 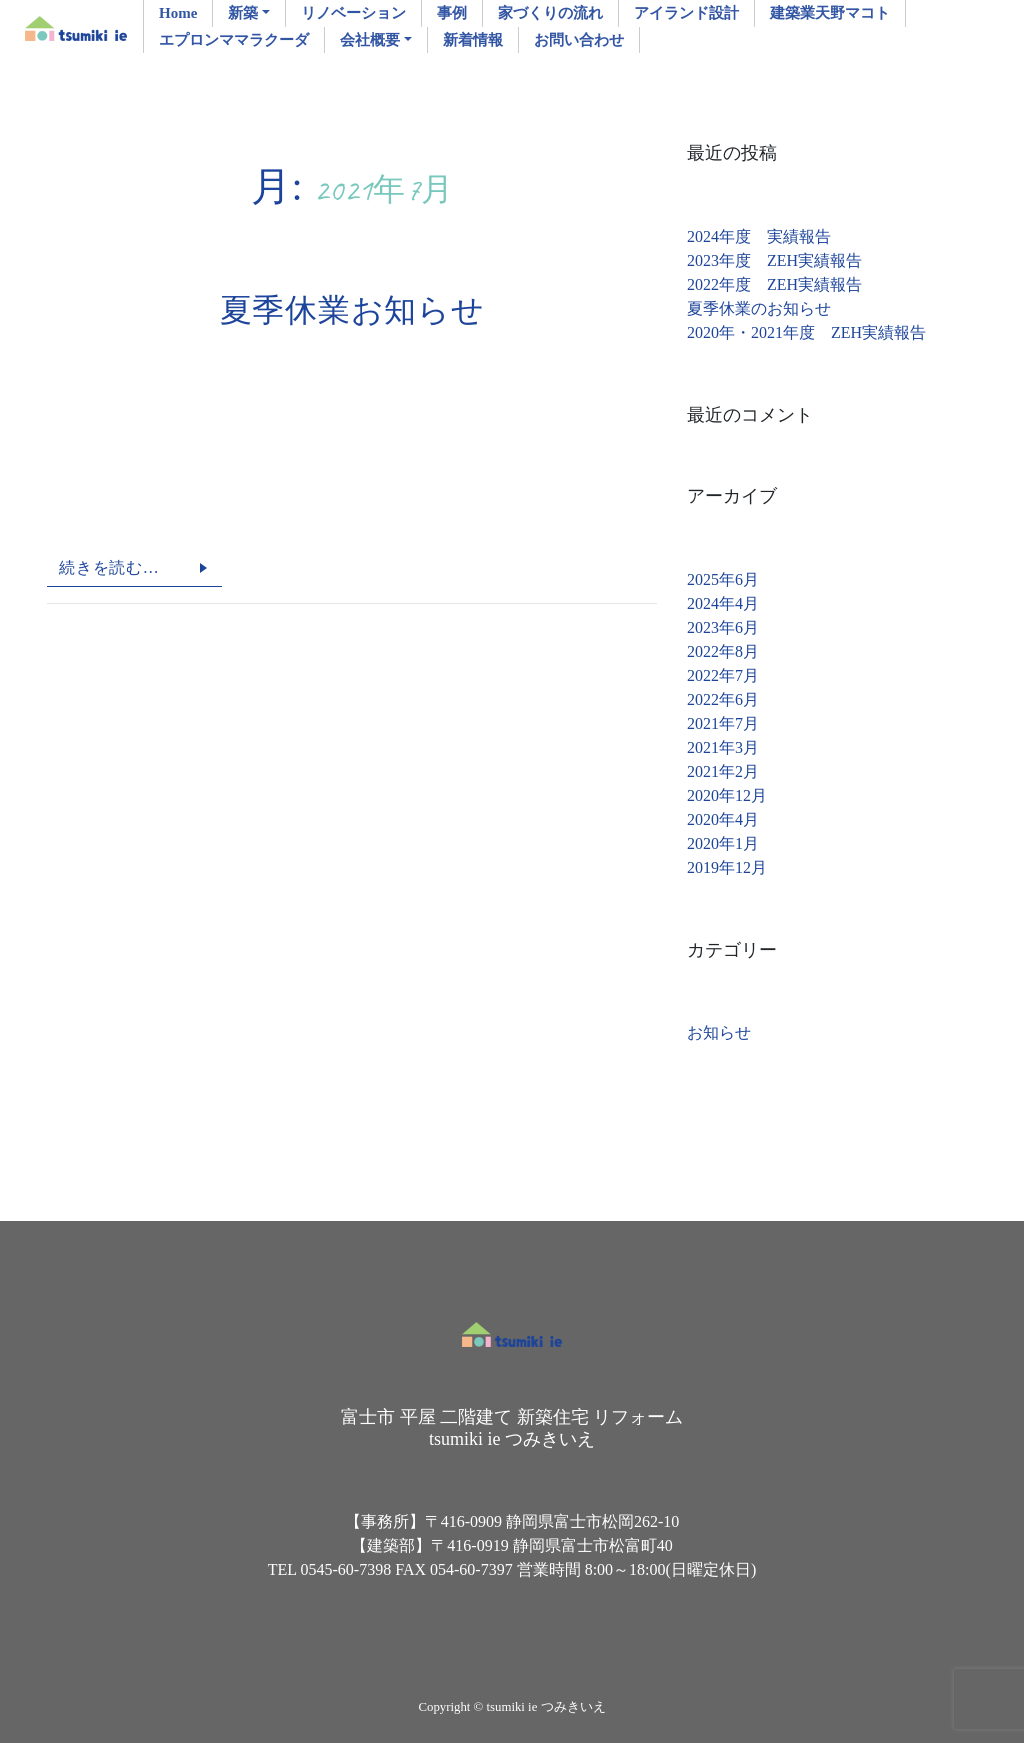 What do you see at coordinates (370, 40) in the screenshot?
I see `会社概要` at bounding box center [370, 40].